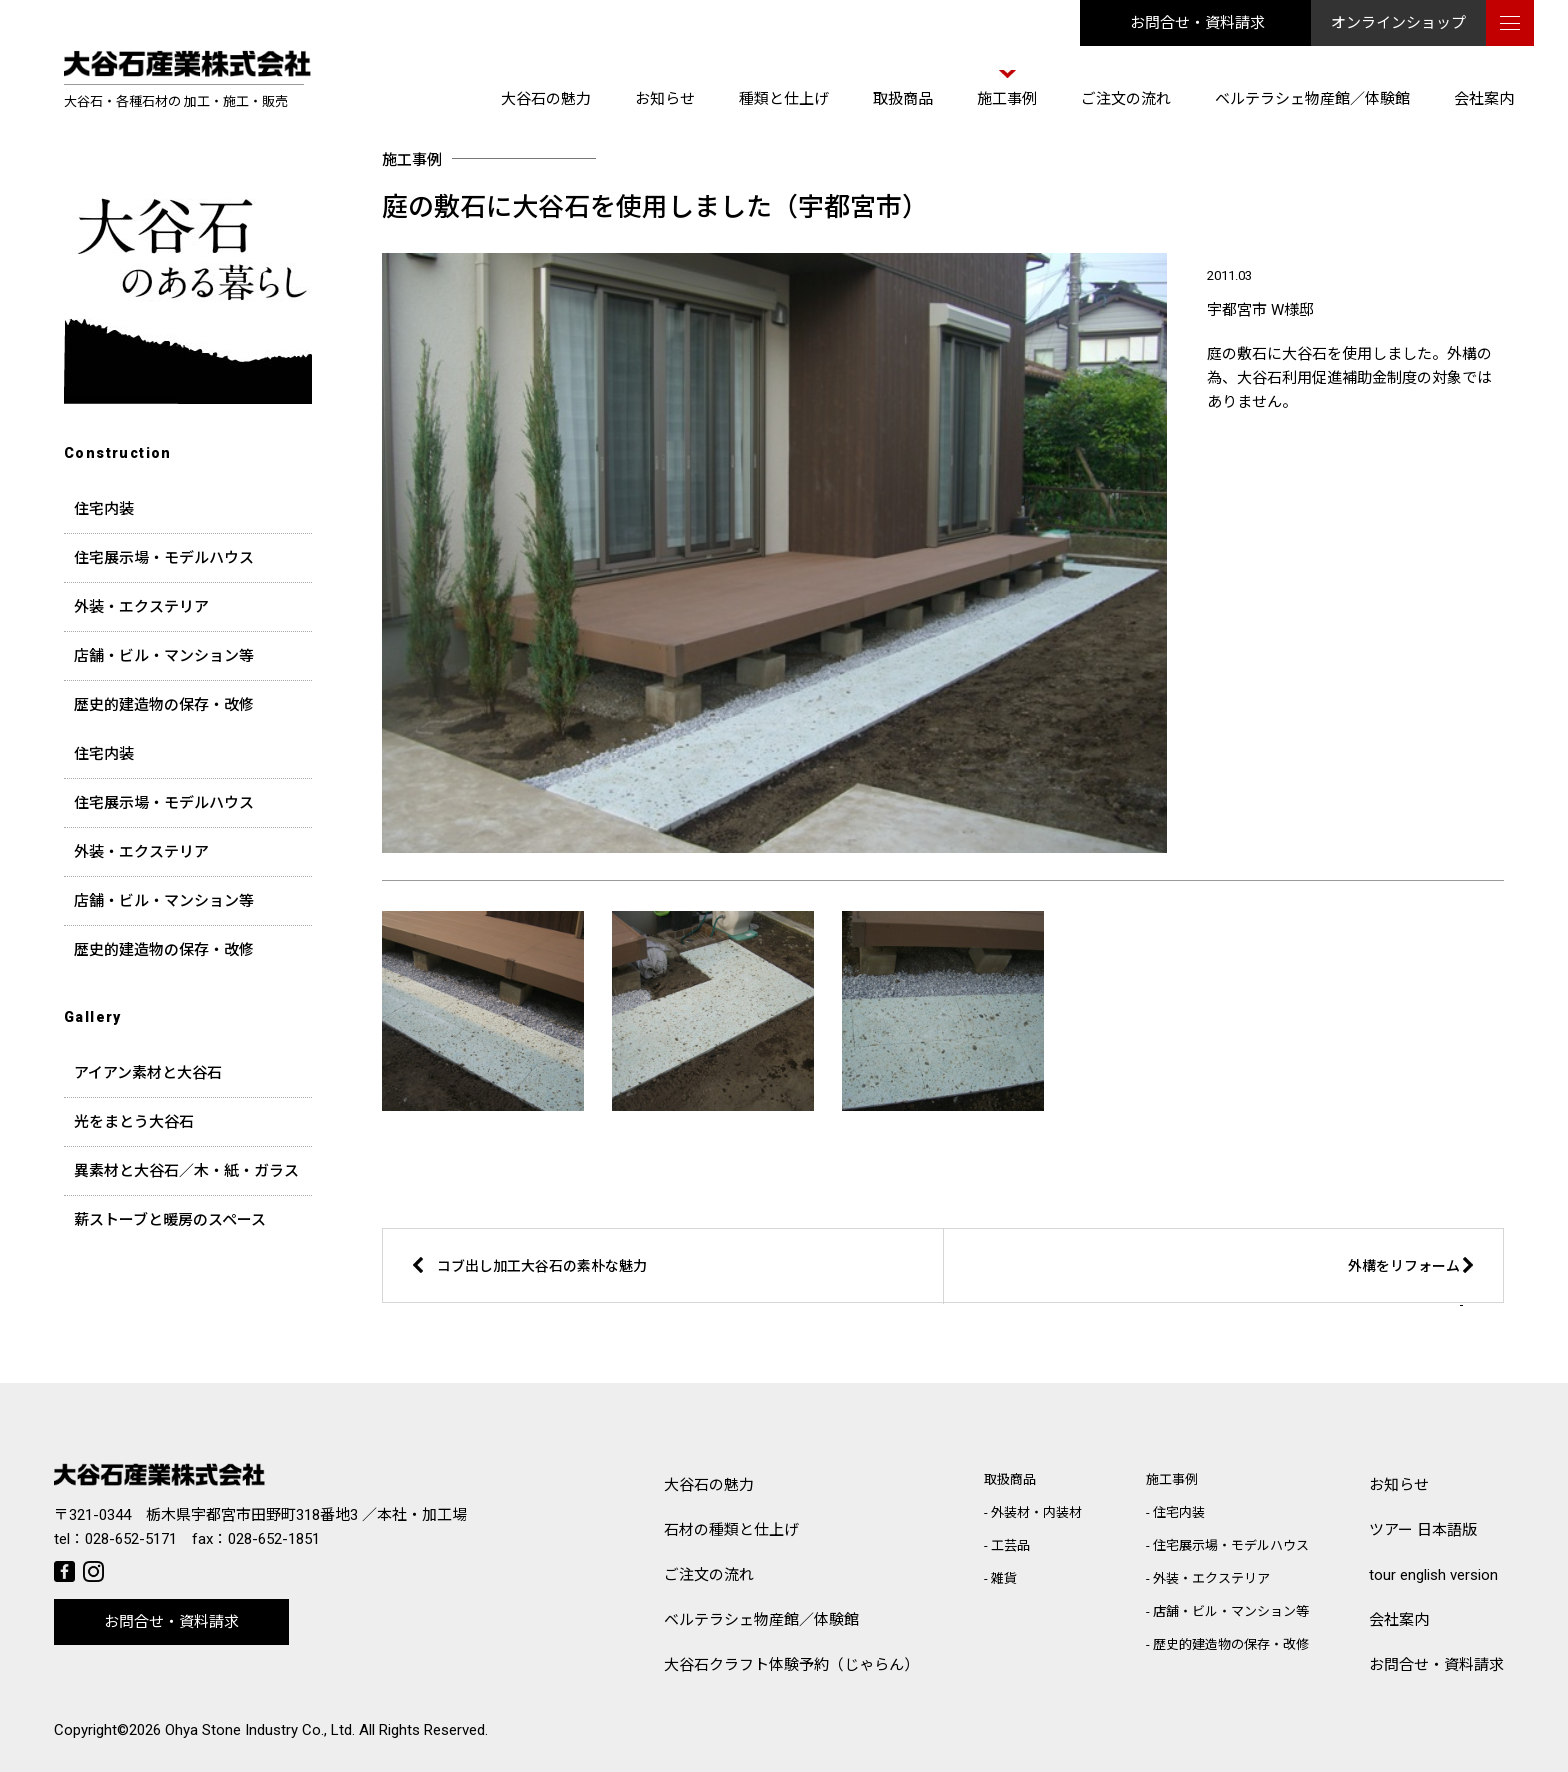 The image size is (1568, 1772). I want to click on 店舗・ビル・マンション等, so click(164, 656).